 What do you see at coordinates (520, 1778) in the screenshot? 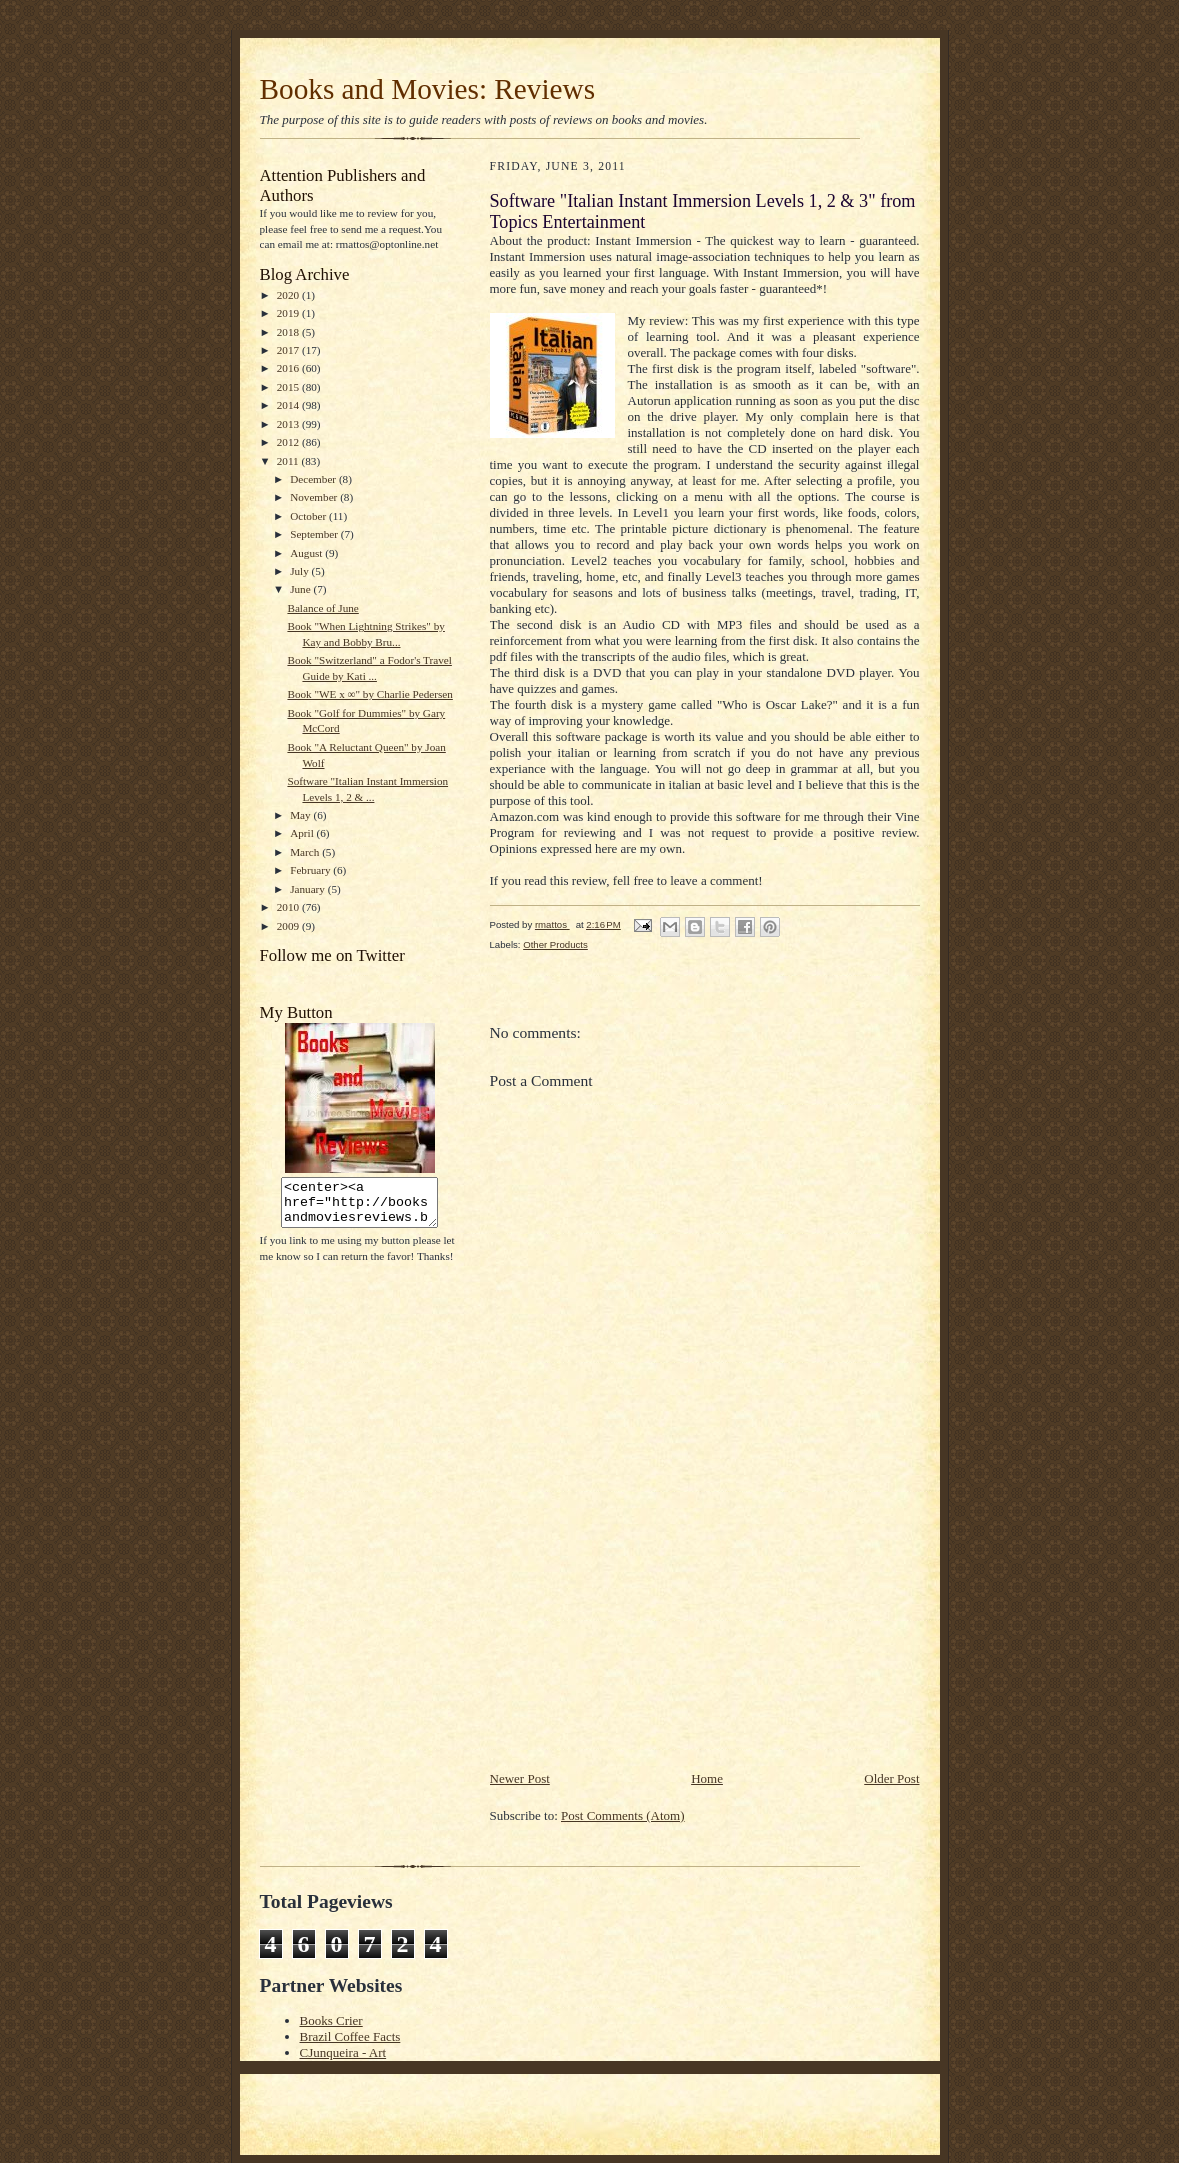
I see `Newer Post` at bounding box center [520, 1778].